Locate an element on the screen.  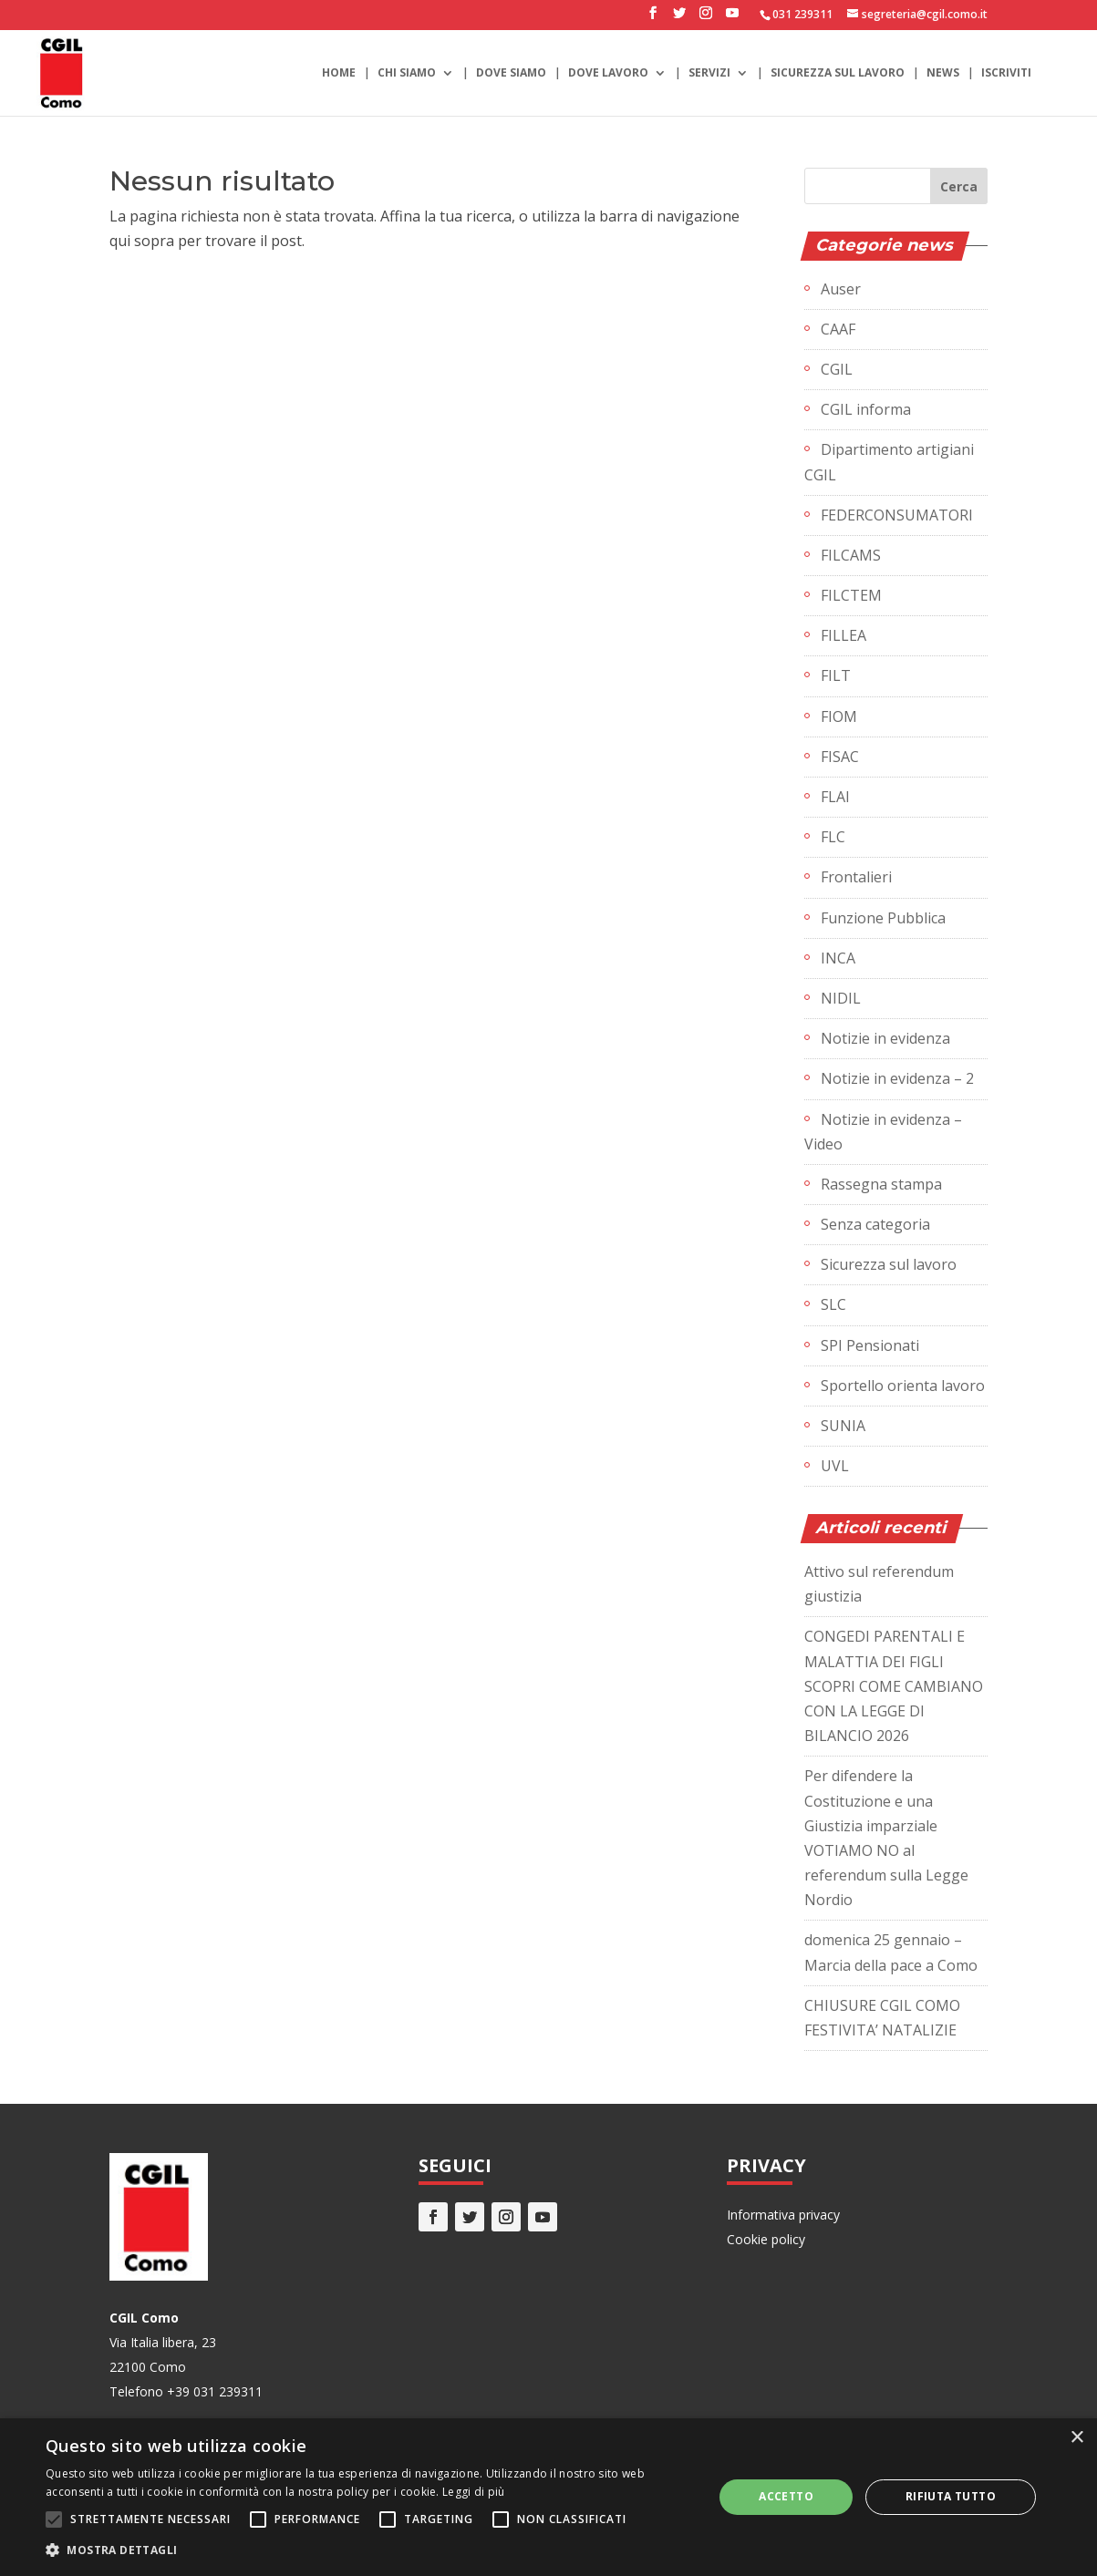
CGIL informa is located at coordinates (866, 409).